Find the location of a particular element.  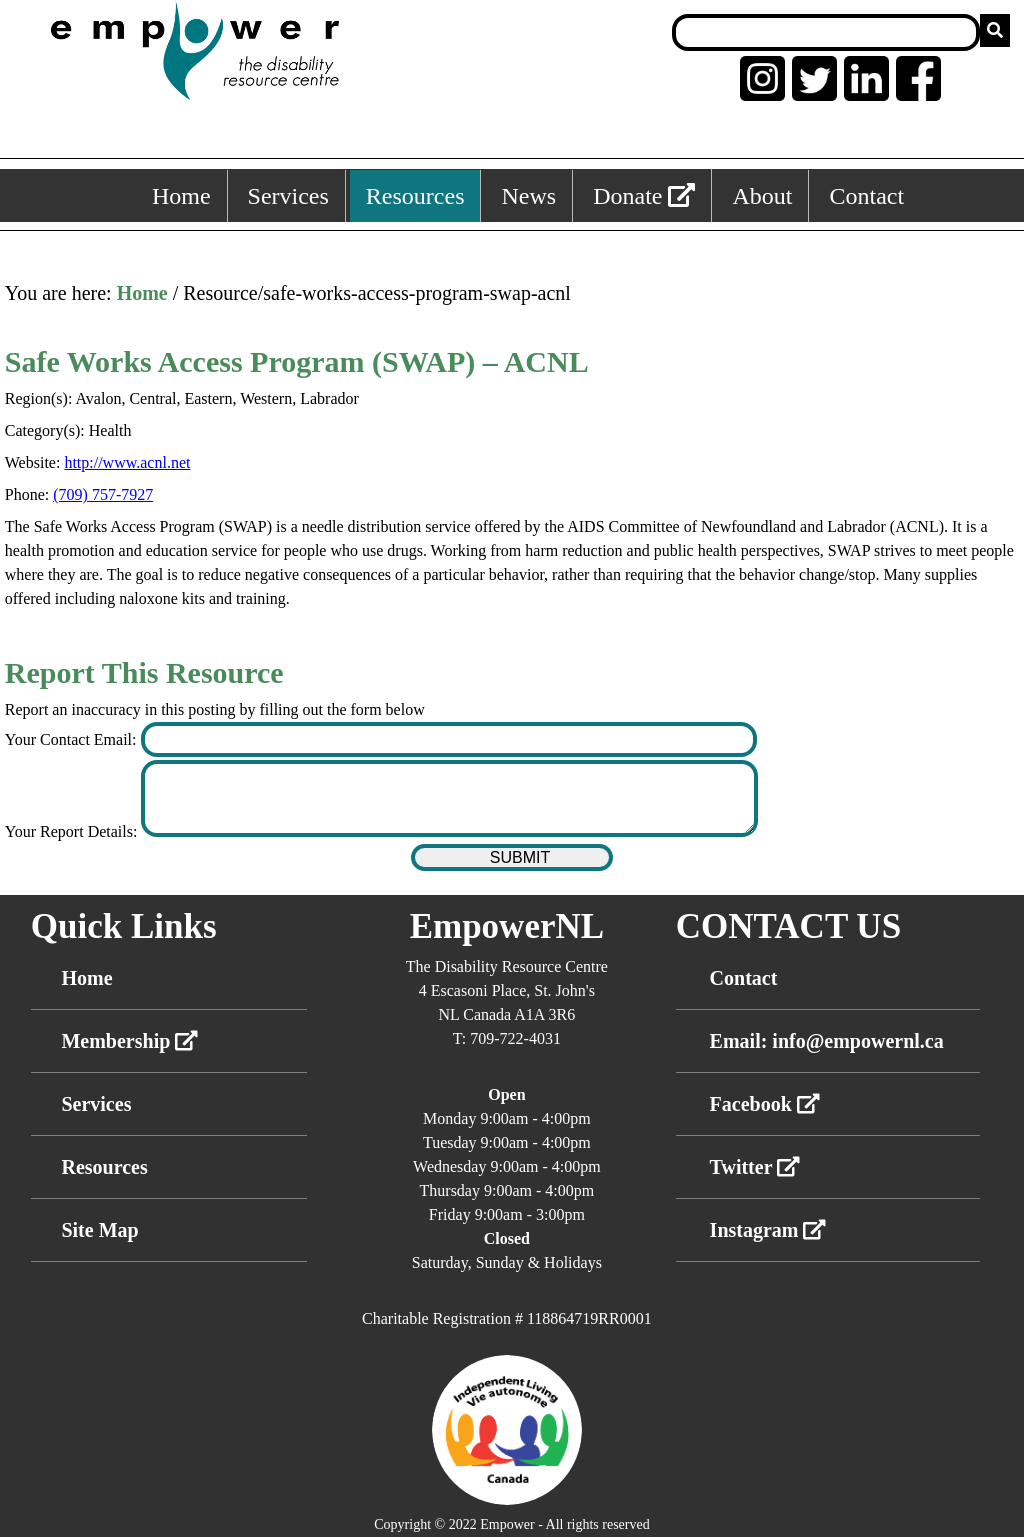

Your Report Details: is located at coordinates (73, 831).